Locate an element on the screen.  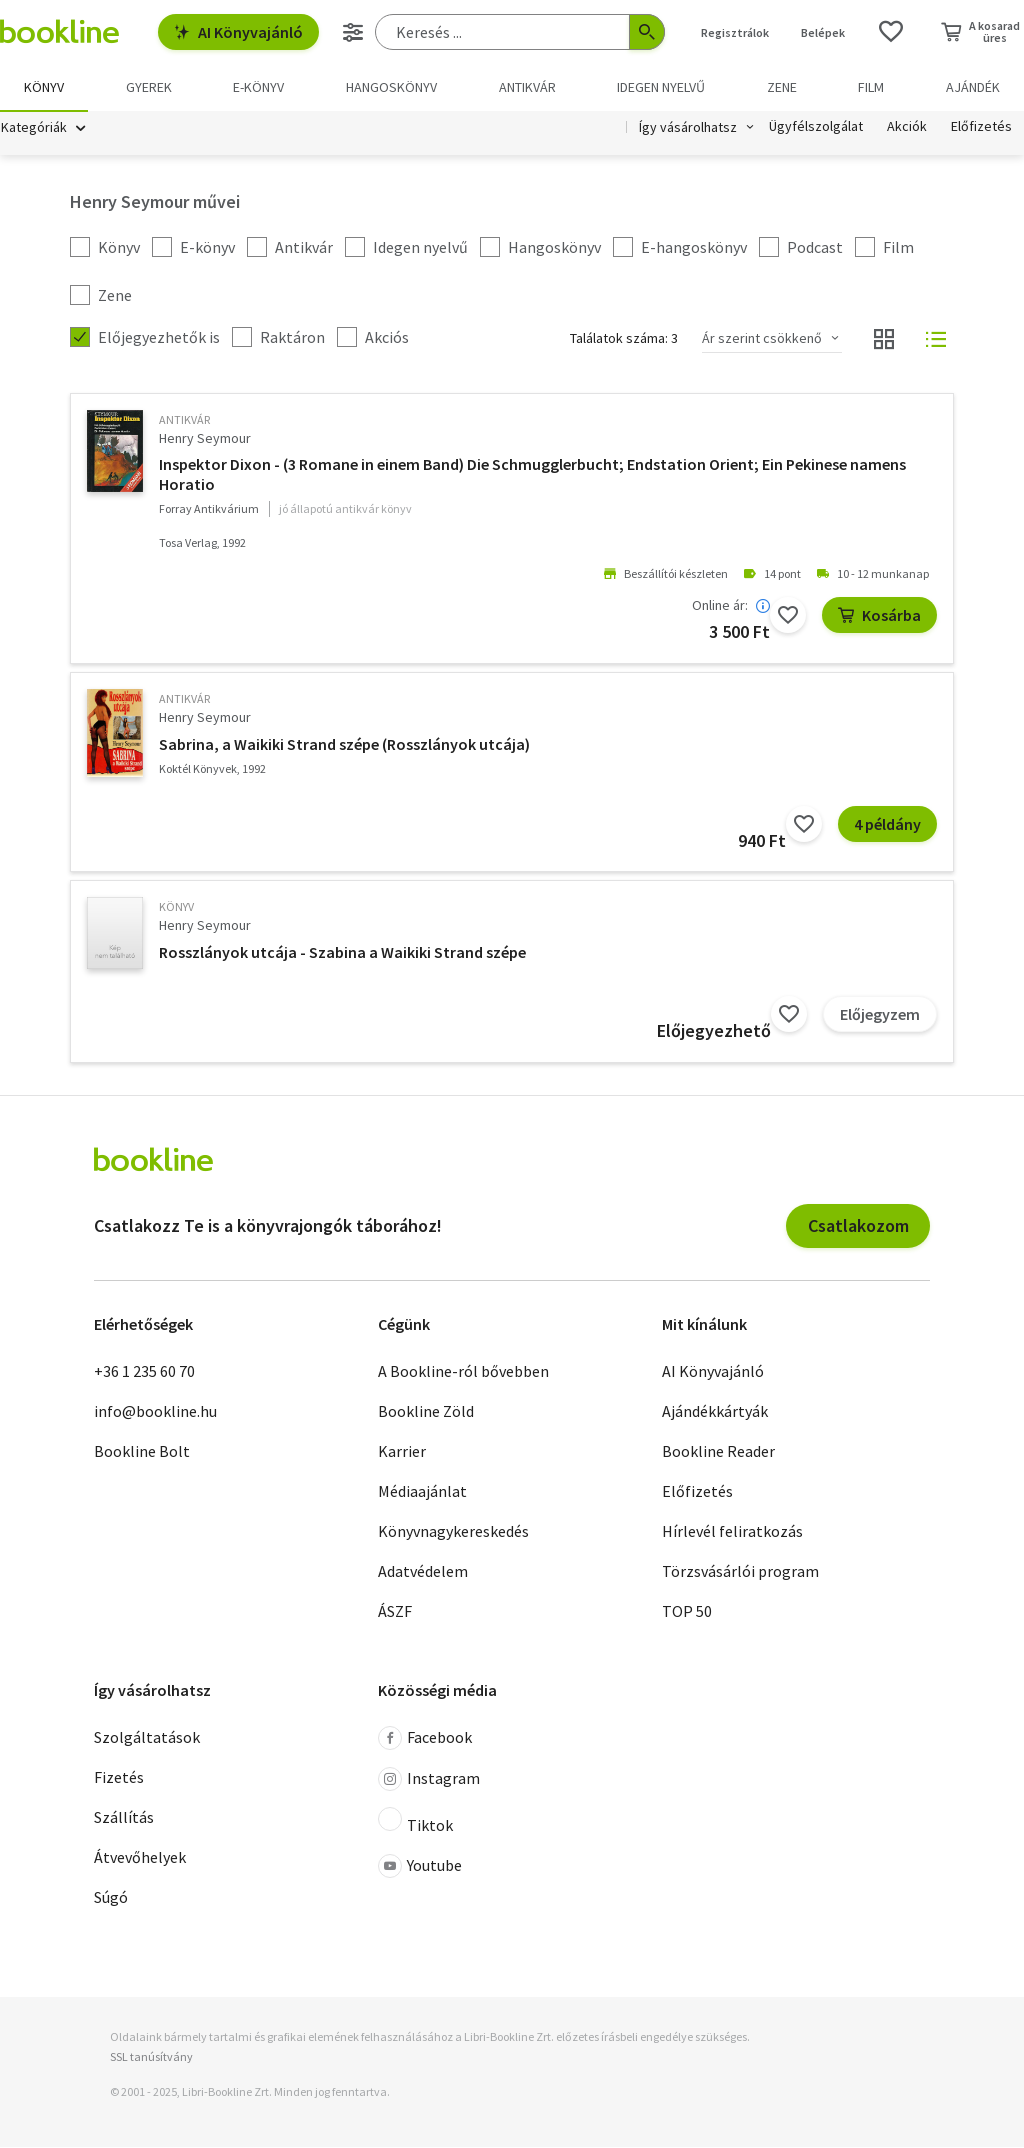
e-könyv [menuitem] is located at coordinates (258, 87).